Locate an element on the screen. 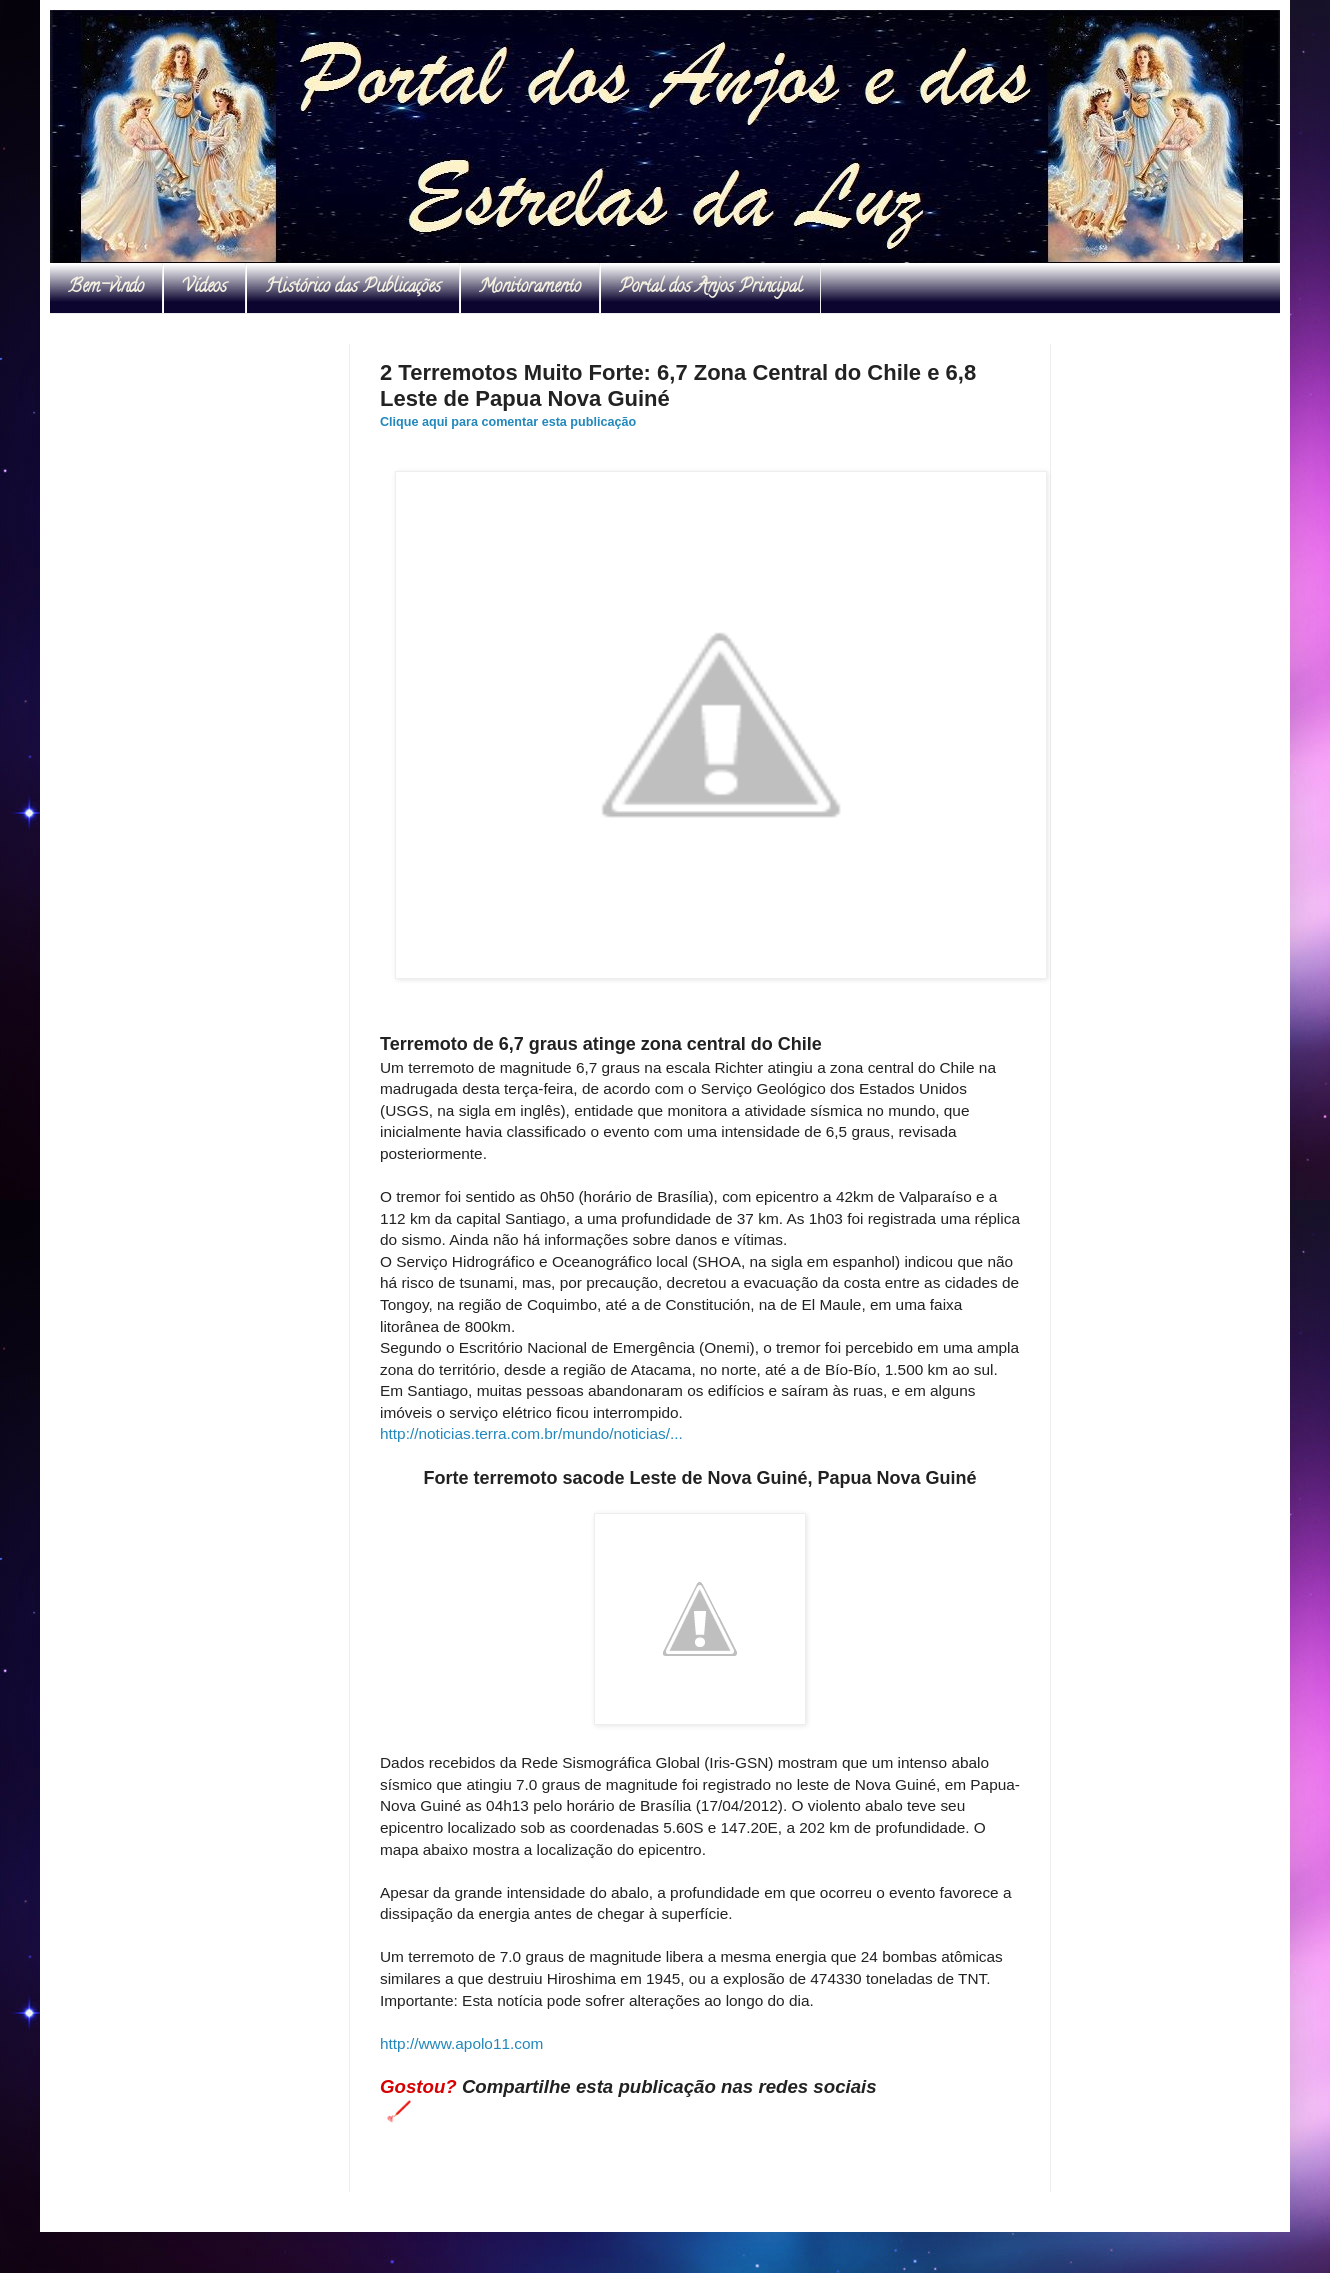 Image resolution: width=1330 pixels, height=2273 pixels. Bem-vindo is located at coordinates (106, 288).